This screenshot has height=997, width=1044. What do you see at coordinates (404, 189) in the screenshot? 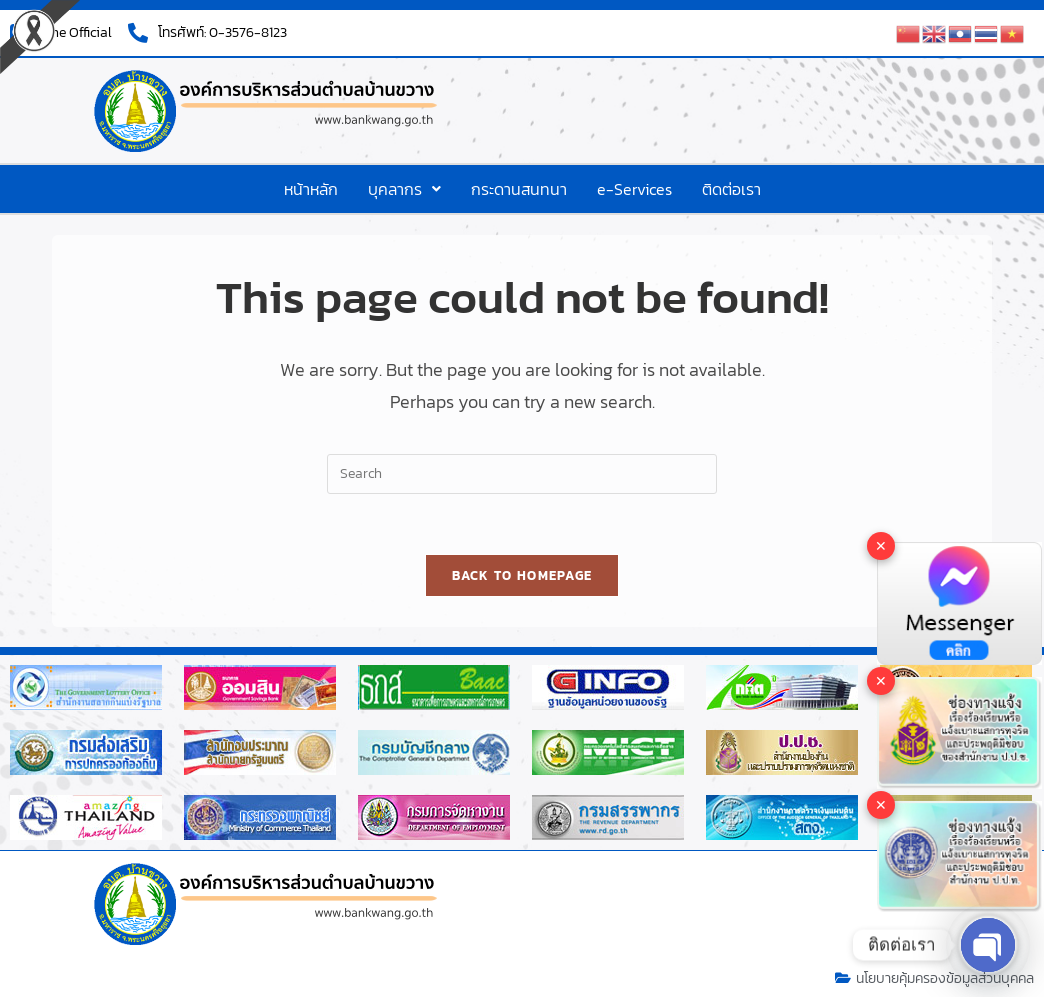
I see `[button]` at bounding box center [404, 189].